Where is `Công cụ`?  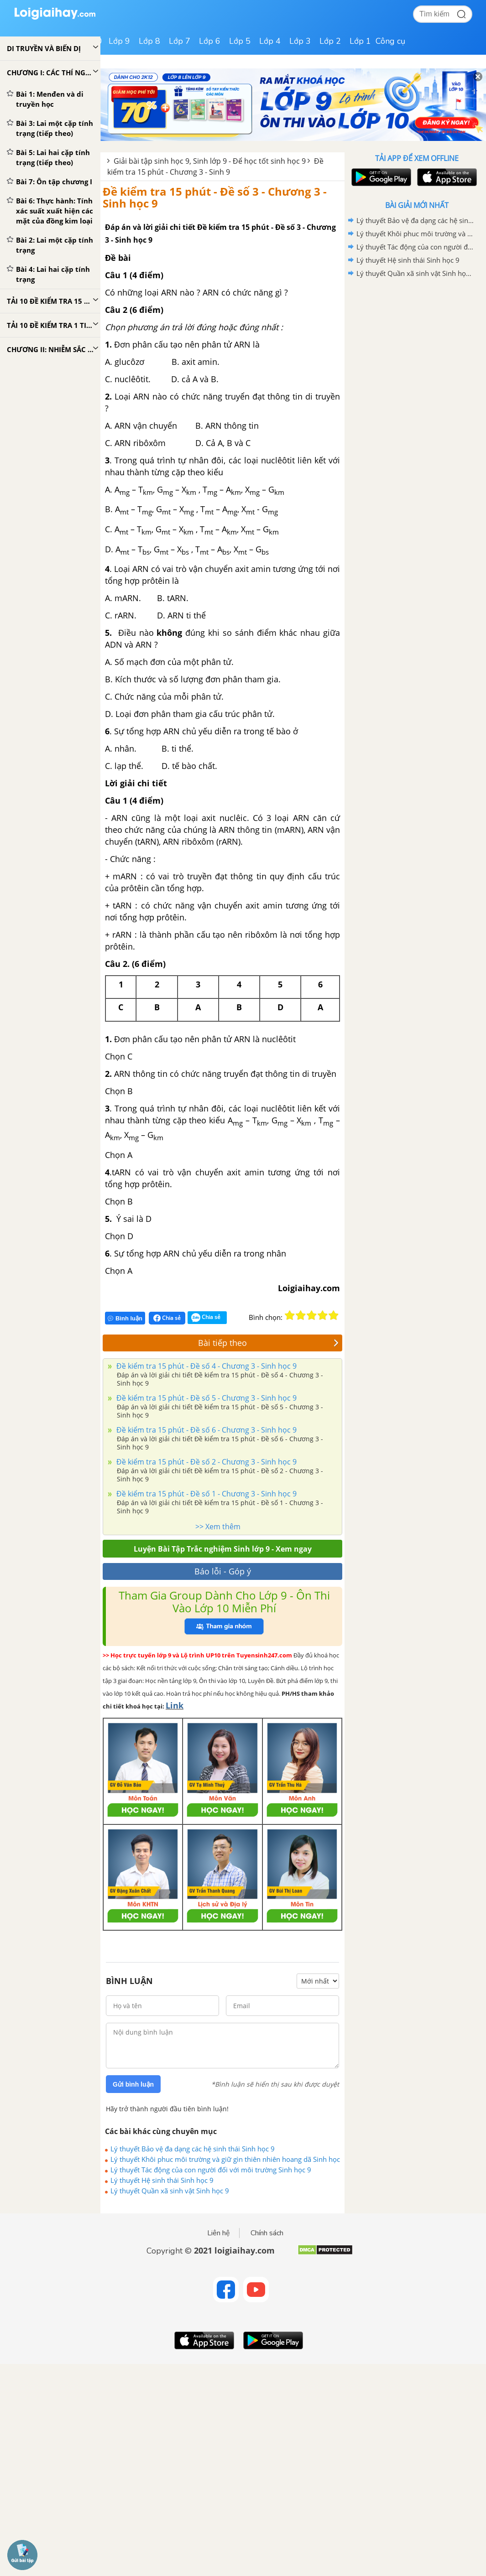
Công cụ is located at coordinates (390, 41).